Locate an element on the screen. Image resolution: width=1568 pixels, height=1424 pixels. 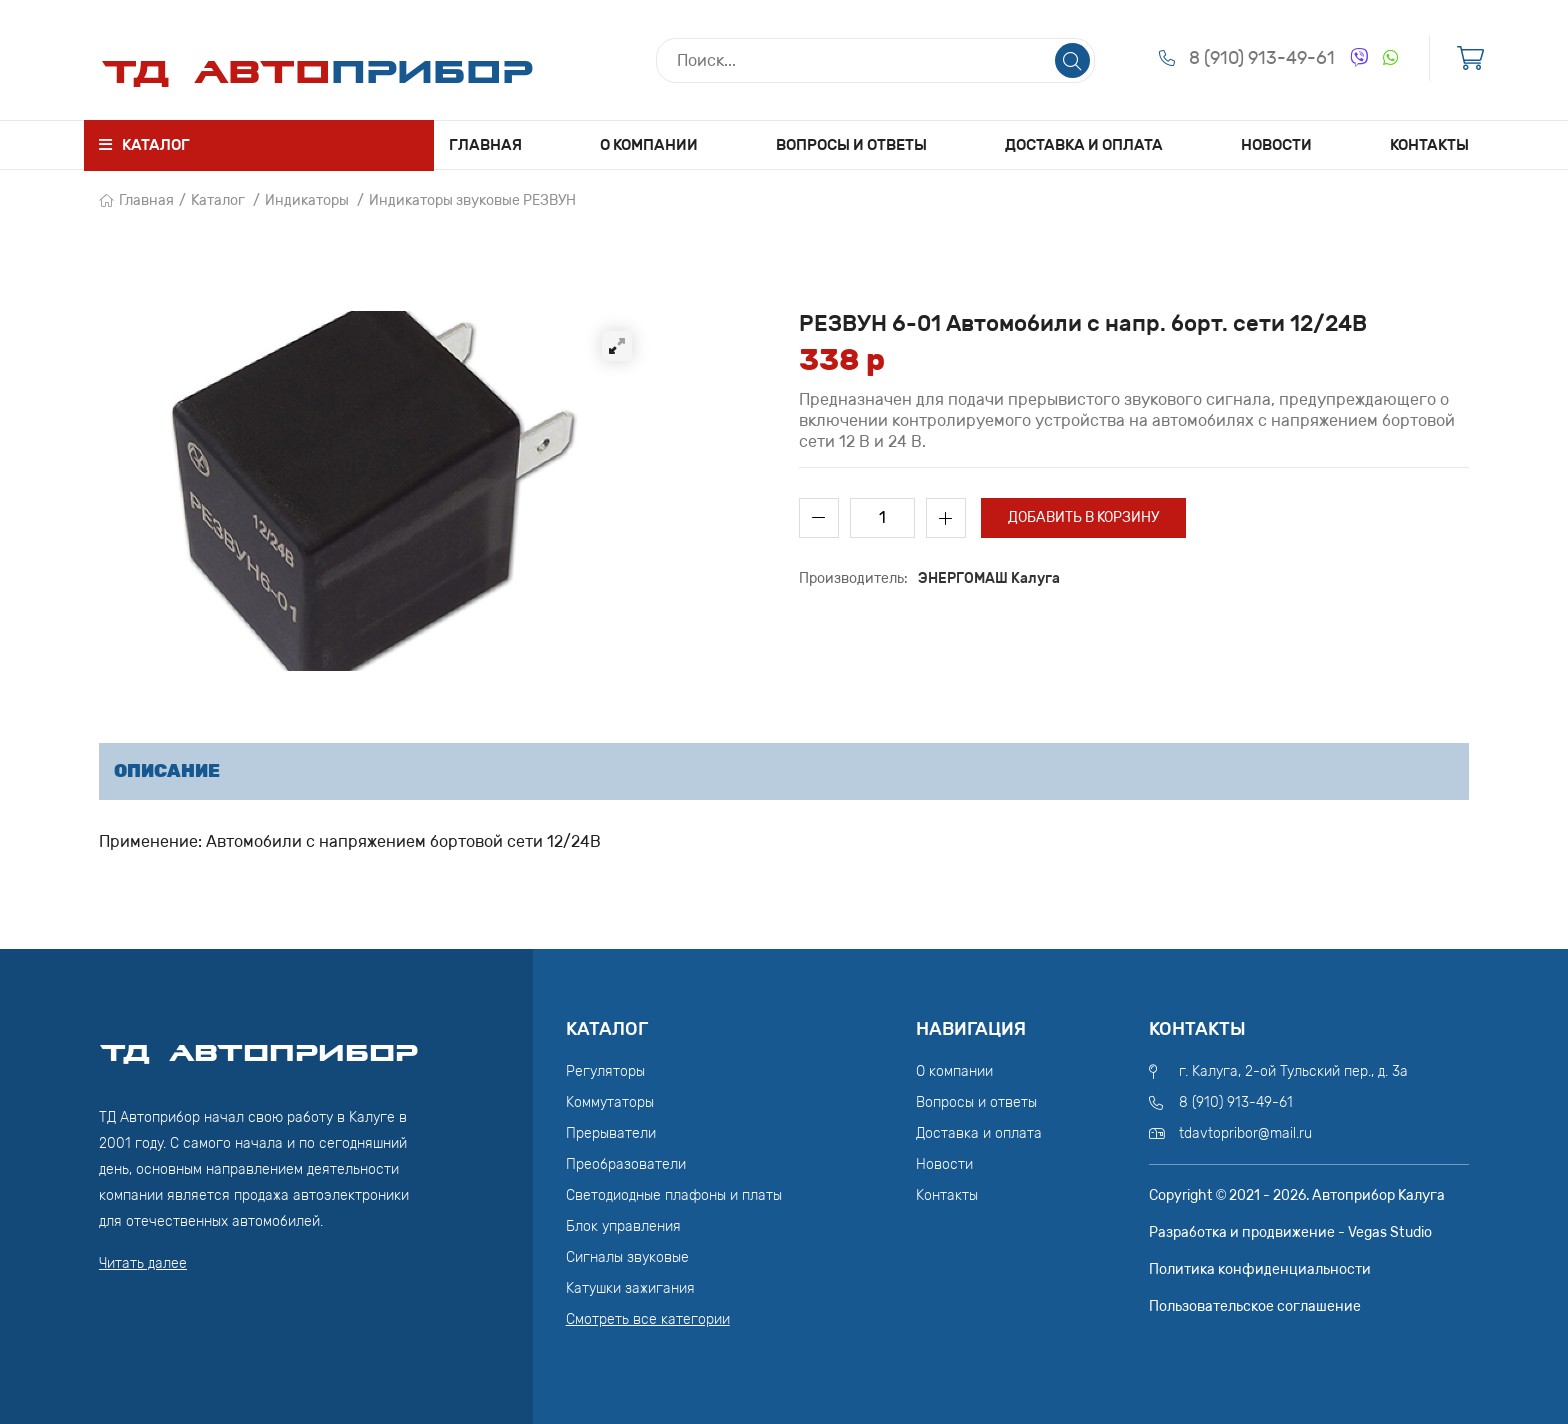
Вопросы и ответы is located at coordinates (851, 145).